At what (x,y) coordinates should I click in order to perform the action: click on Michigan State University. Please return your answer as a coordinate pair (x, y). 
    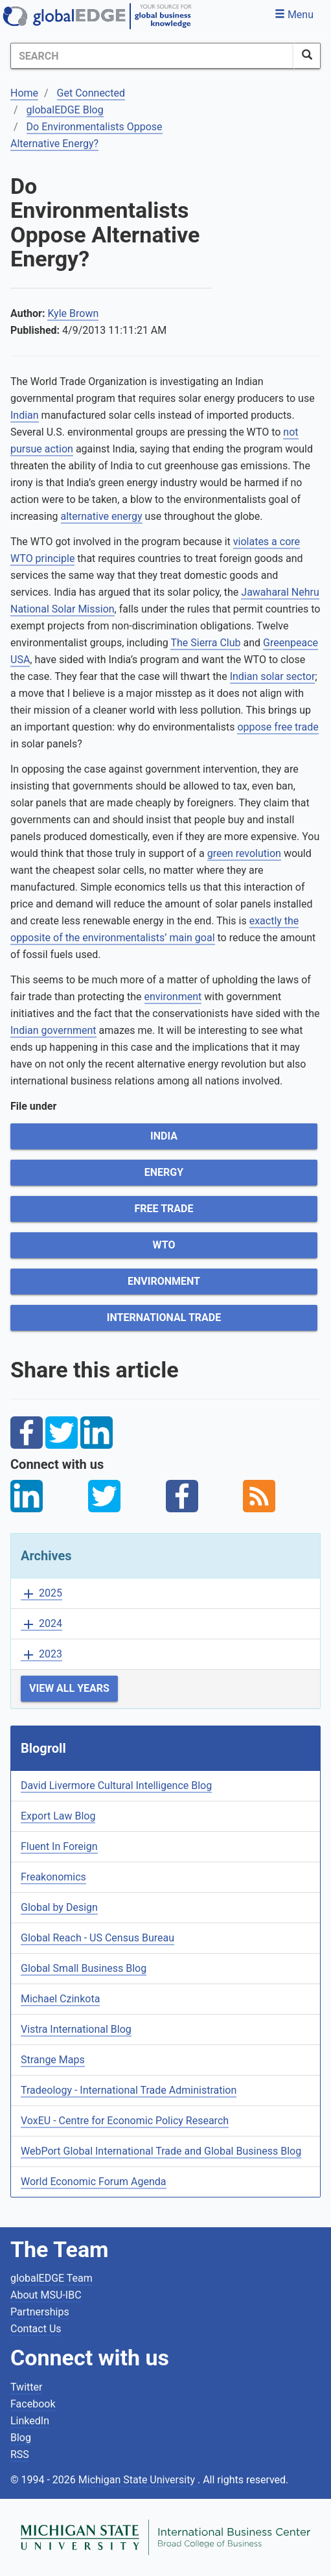
    Looking at the image, I should click on (138, 2480).